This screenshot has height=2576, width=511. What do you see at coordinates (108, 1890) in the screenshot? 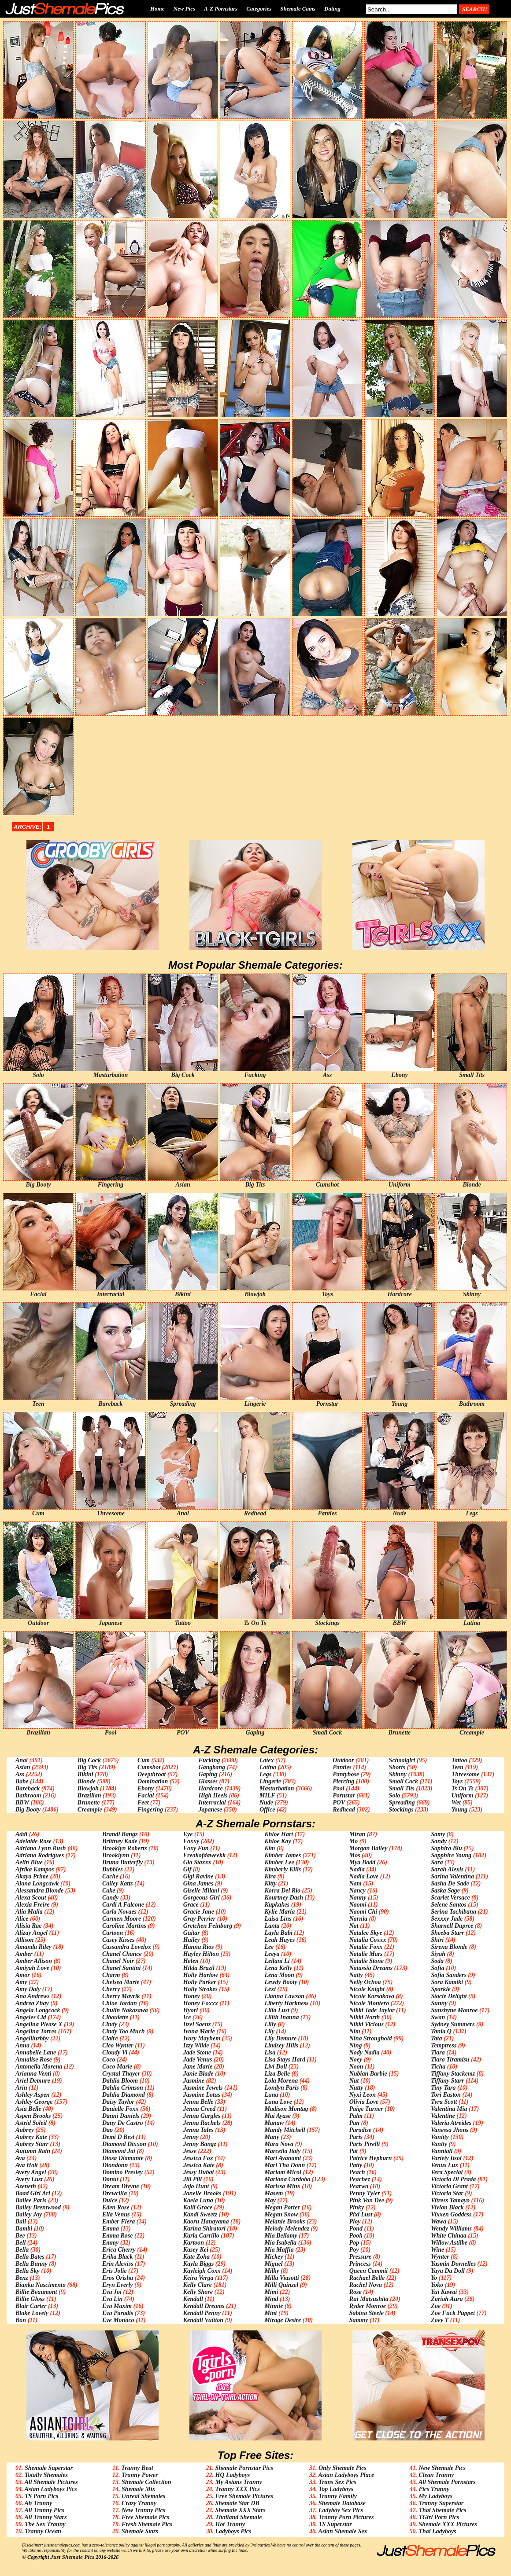
I see `Cake` at bounding box center [108, 1890].